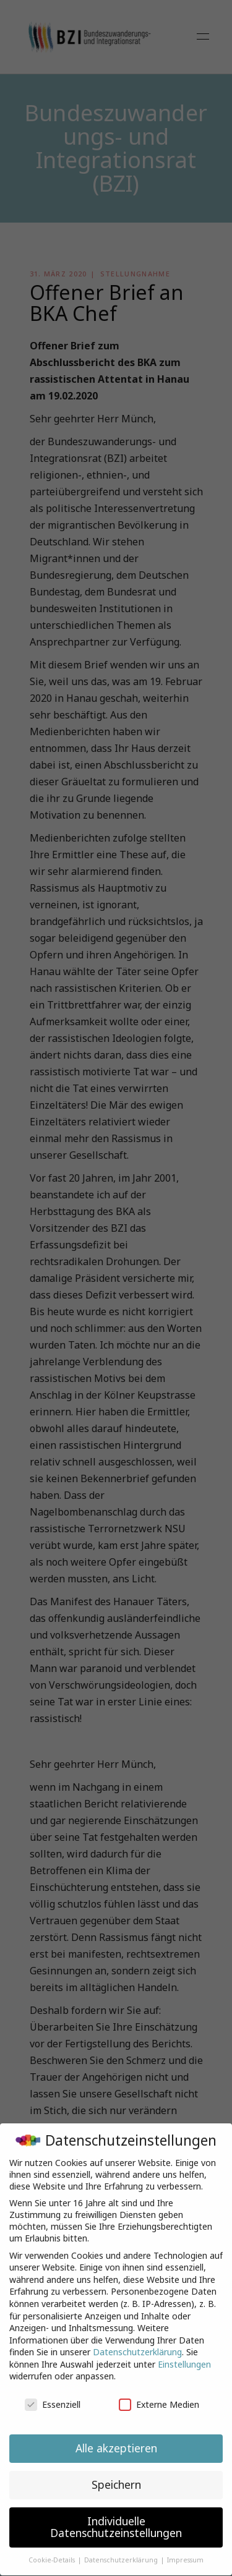 This screenshot has height=2576, width=232. Describe the element at coordinates (122, 2549) in the screenshot. I see `Datenschutzerklärung [button]` at that location.